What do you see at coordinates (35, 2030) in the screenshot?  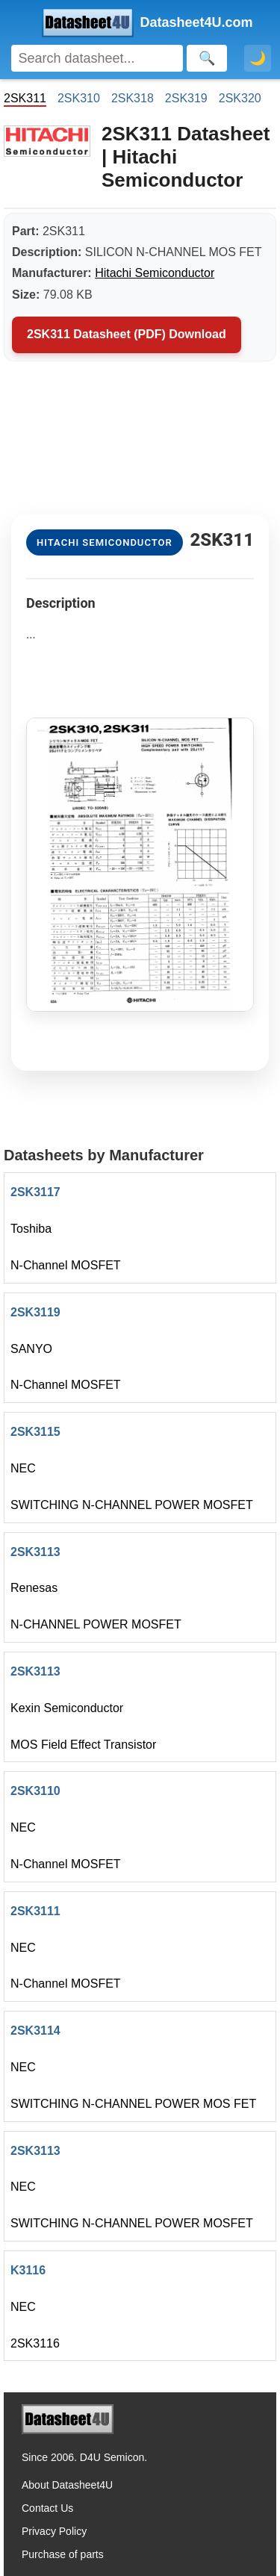 I see `2SK3114` at bounding box center [35, 2030].